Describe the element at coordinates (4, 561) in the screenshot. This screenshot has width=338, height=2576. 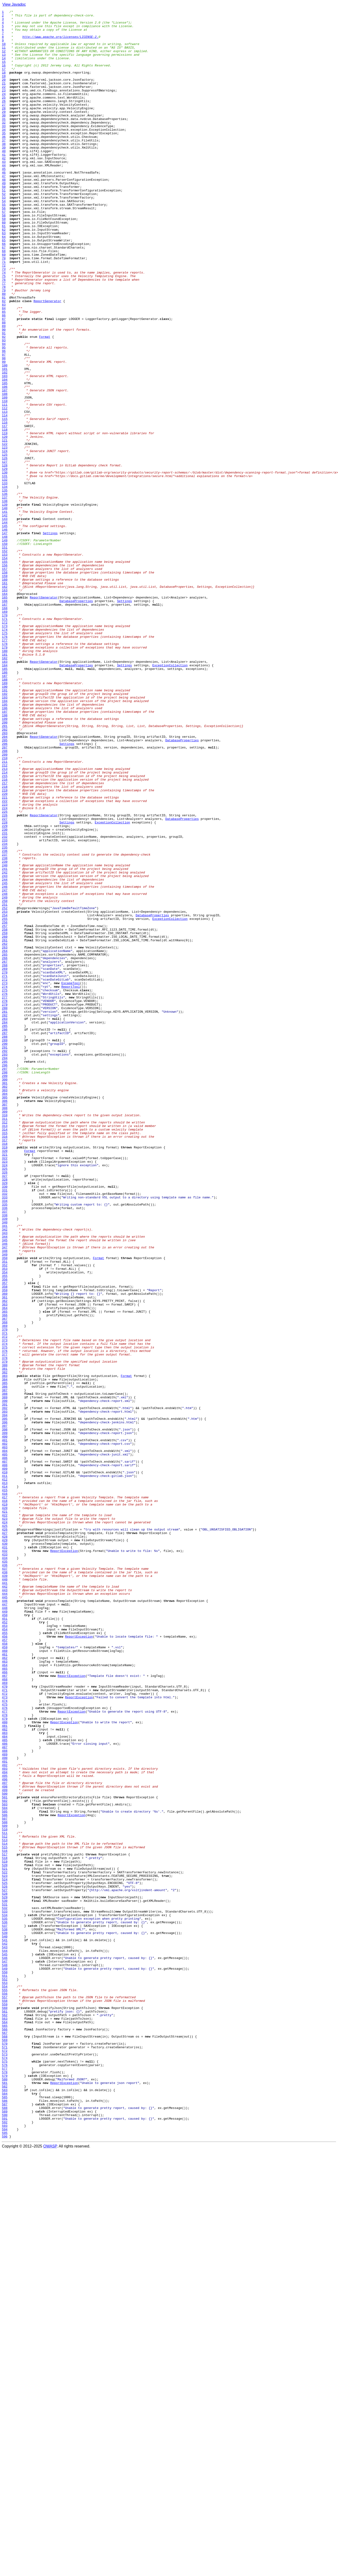
I see `129` at that location.